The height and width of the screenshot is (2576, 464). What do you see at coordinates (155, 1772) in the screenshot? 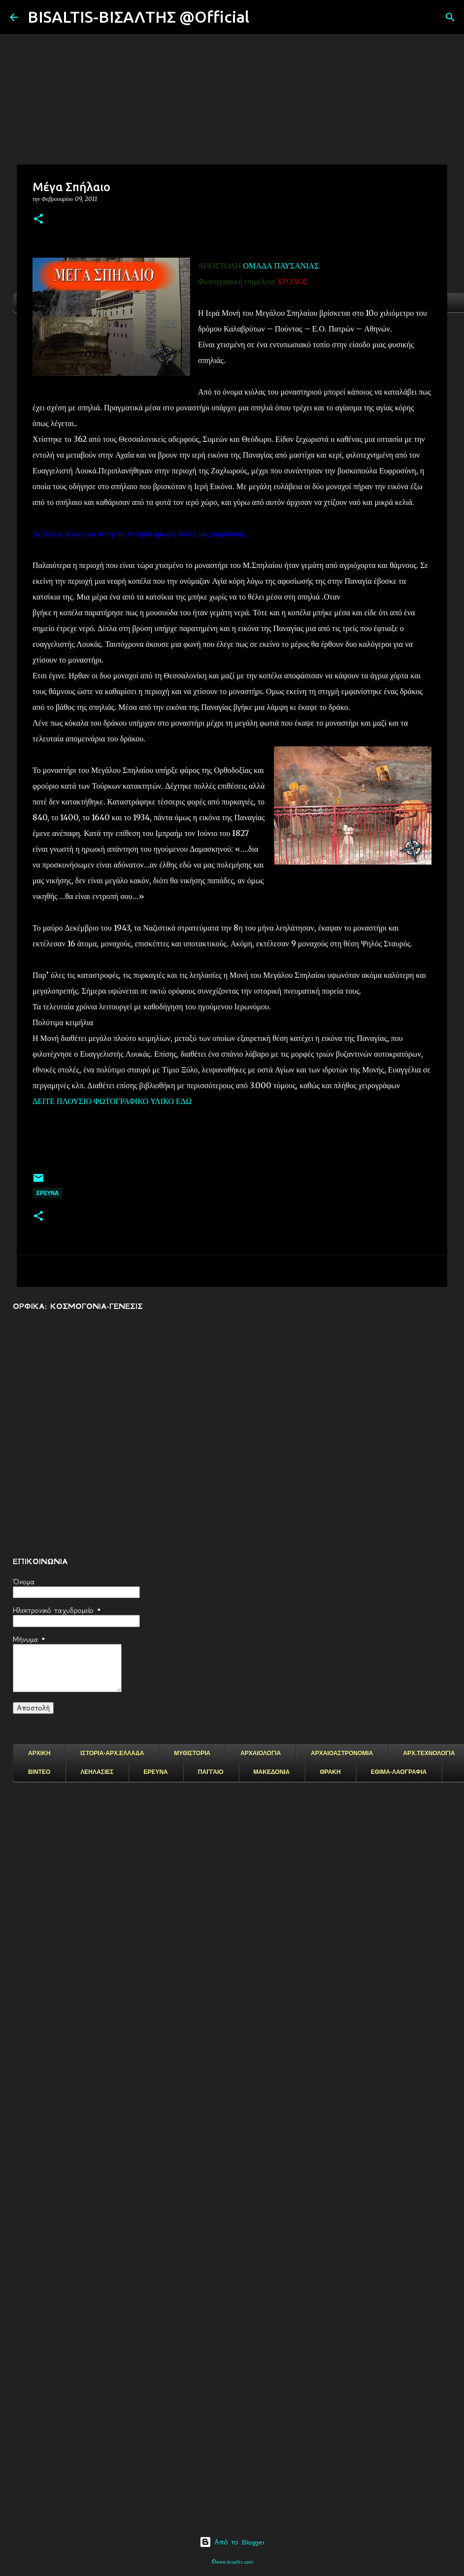
I see `ΕΡΕΥΝΑ` at bounding box center [155, 1772].